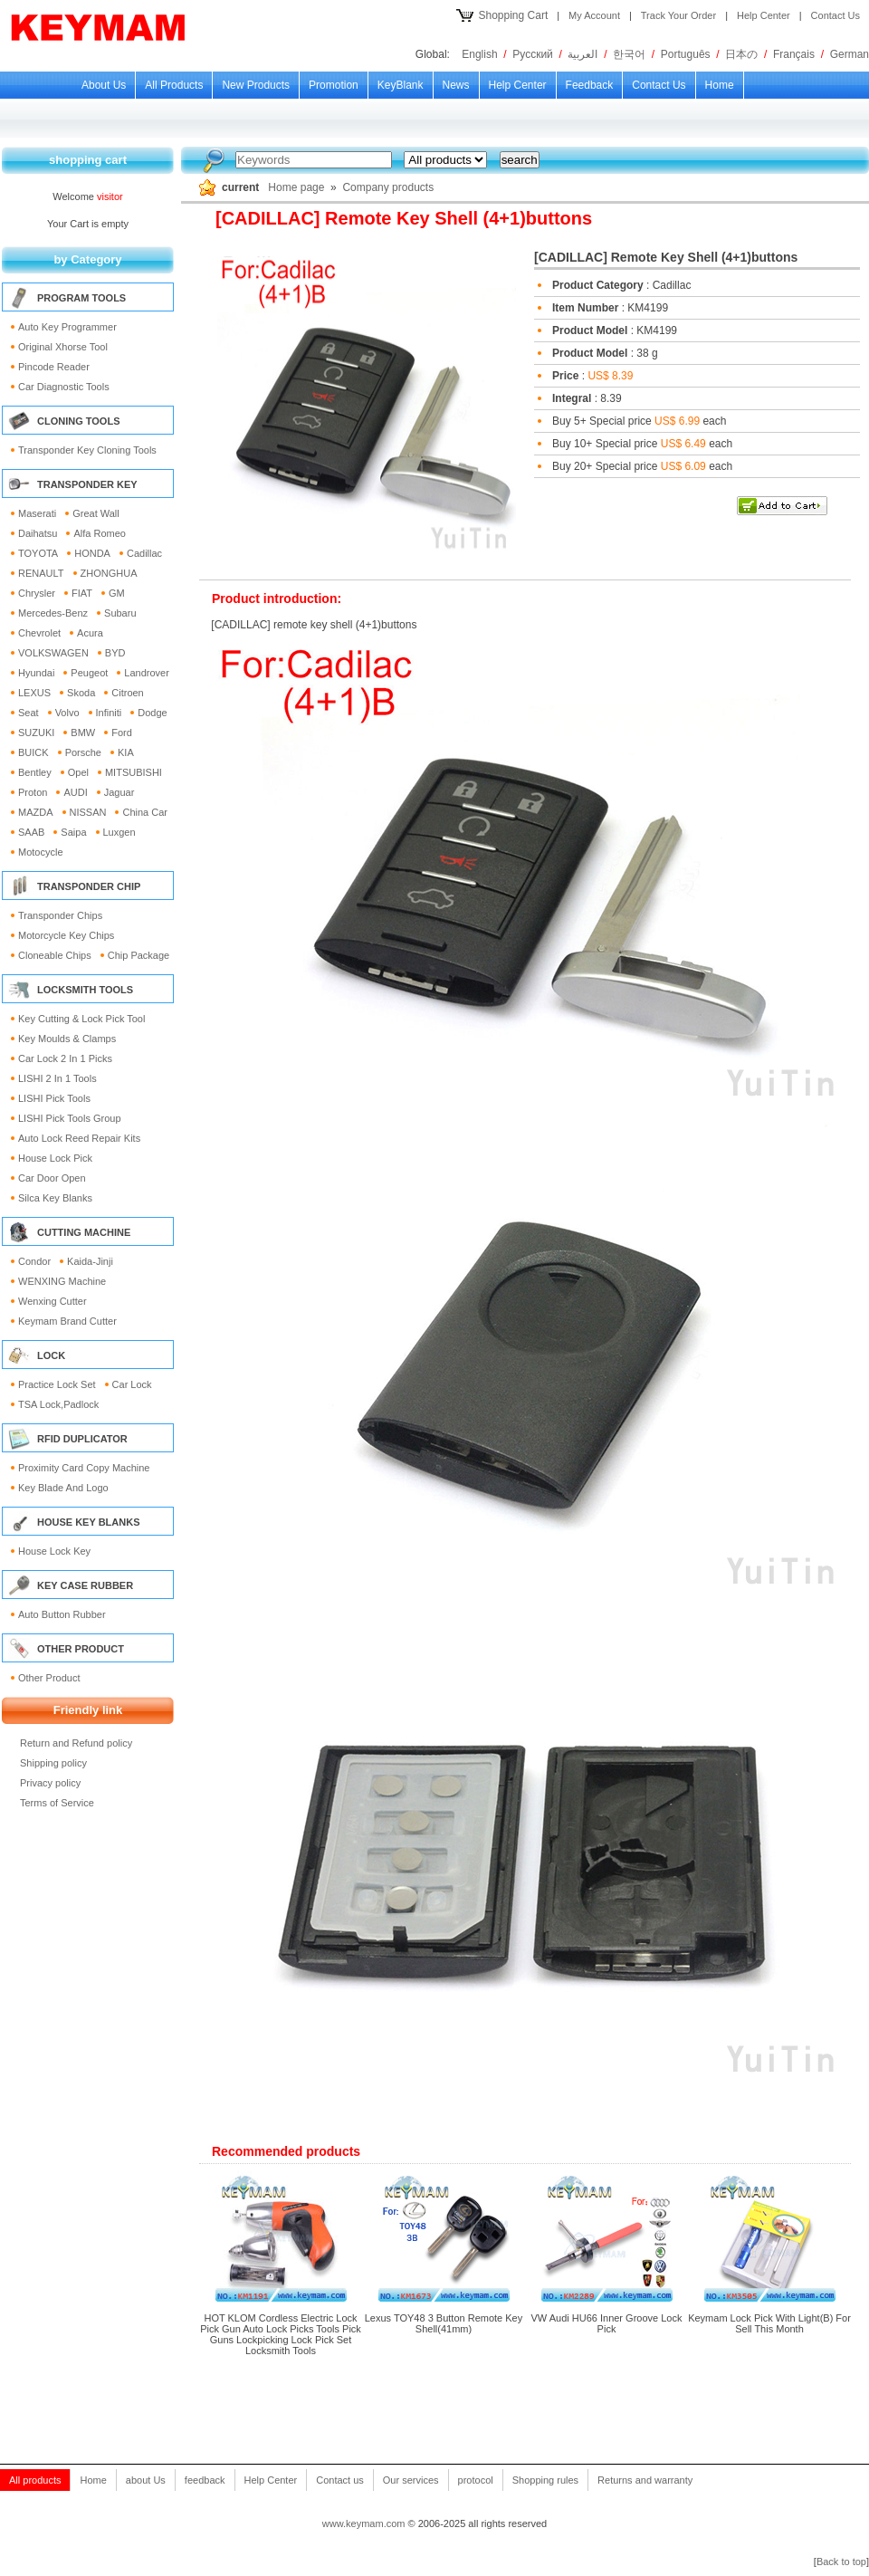 This screenshot has height=2576, width=869. Describe the element at coordinates (63, 1487) in the screenshot. I see `key blade and logo` at that location.